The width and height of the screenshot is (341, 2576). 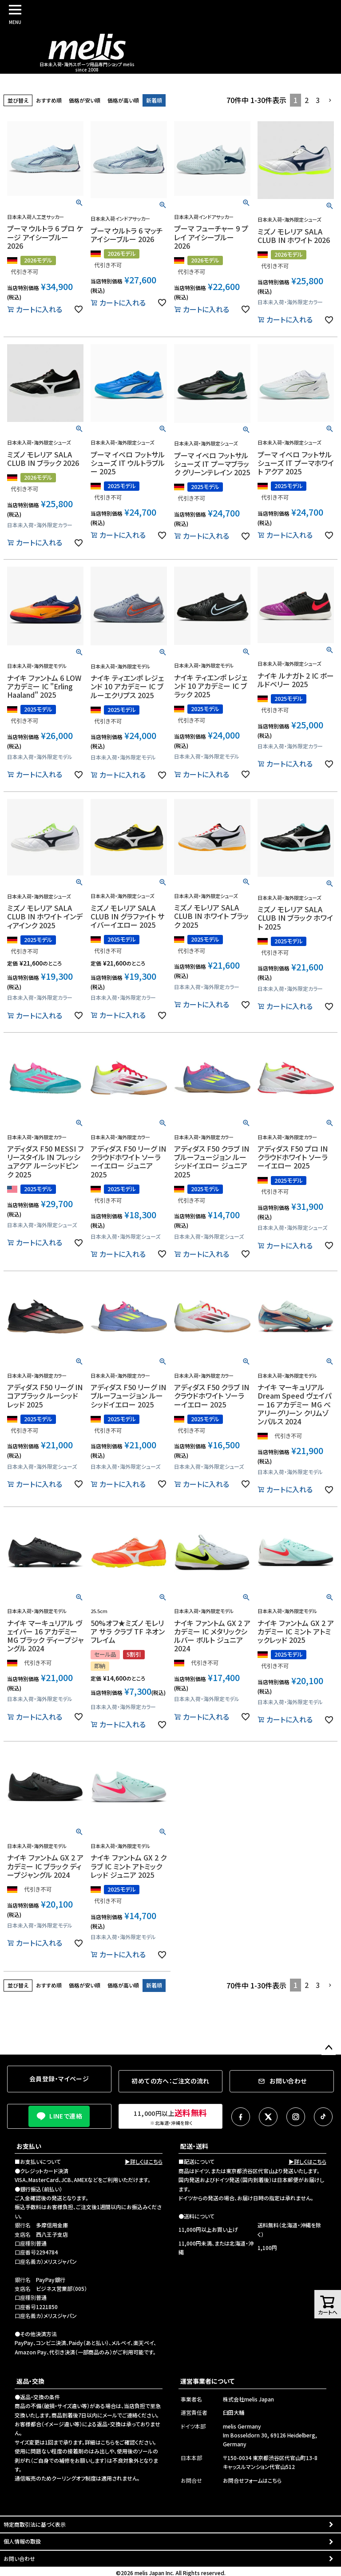 What do you see at coordinates (330, 100) in the screenshot?
I see `[button]` at bounding box center [330, 100].